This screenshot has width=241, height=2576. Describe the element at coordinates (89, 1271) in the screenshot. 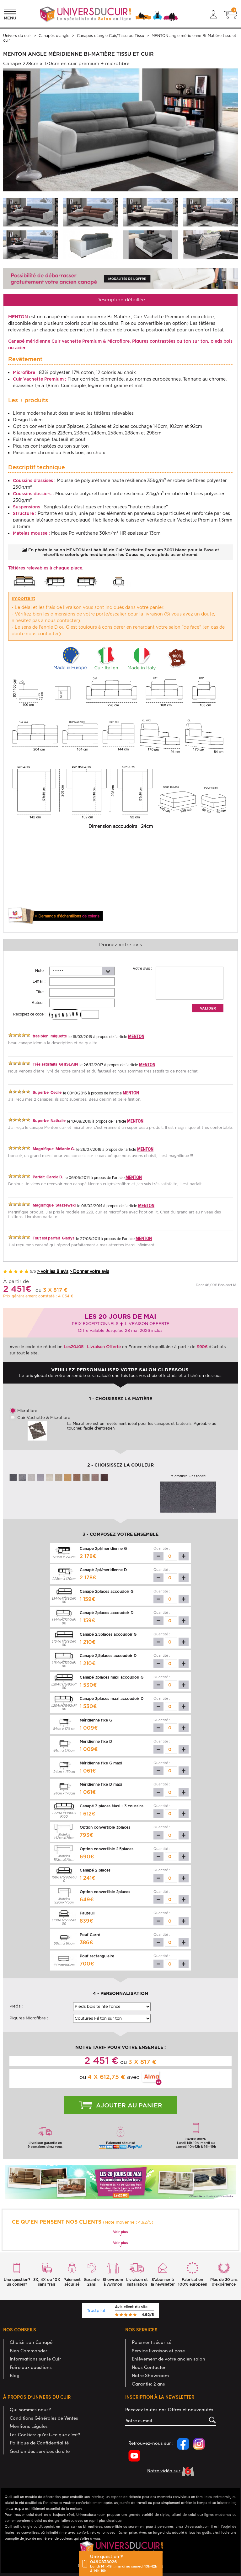

I see `> Donner votre avis` at that location.